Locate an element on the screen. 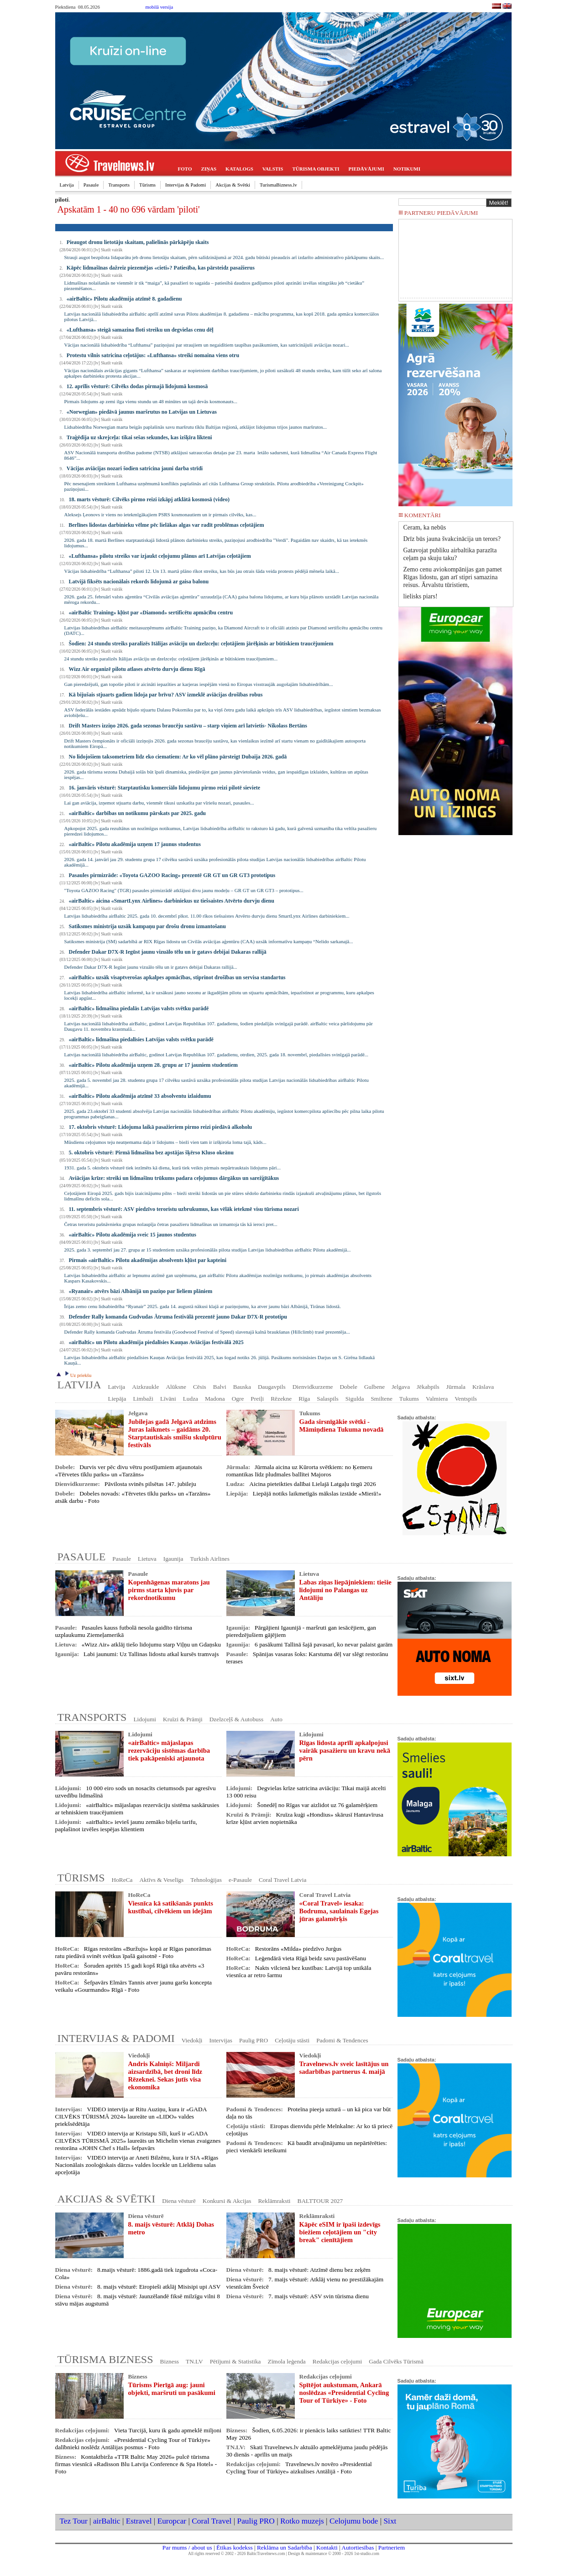  Ceļotāju stāsti is located at coordinates (292, 2040).